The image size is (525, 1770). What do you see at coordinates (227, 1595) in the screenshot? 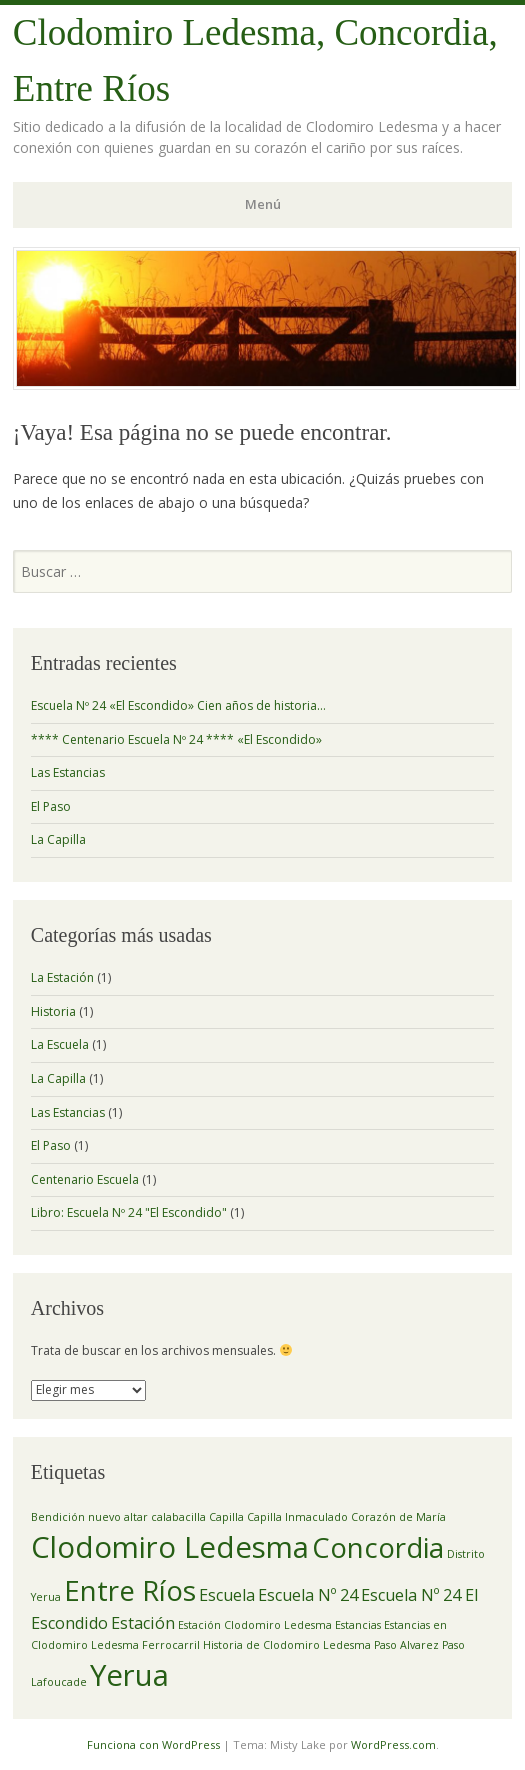
I see `Escuela [Escuela (2 elementos)]` at bounding box center [227, 1595].